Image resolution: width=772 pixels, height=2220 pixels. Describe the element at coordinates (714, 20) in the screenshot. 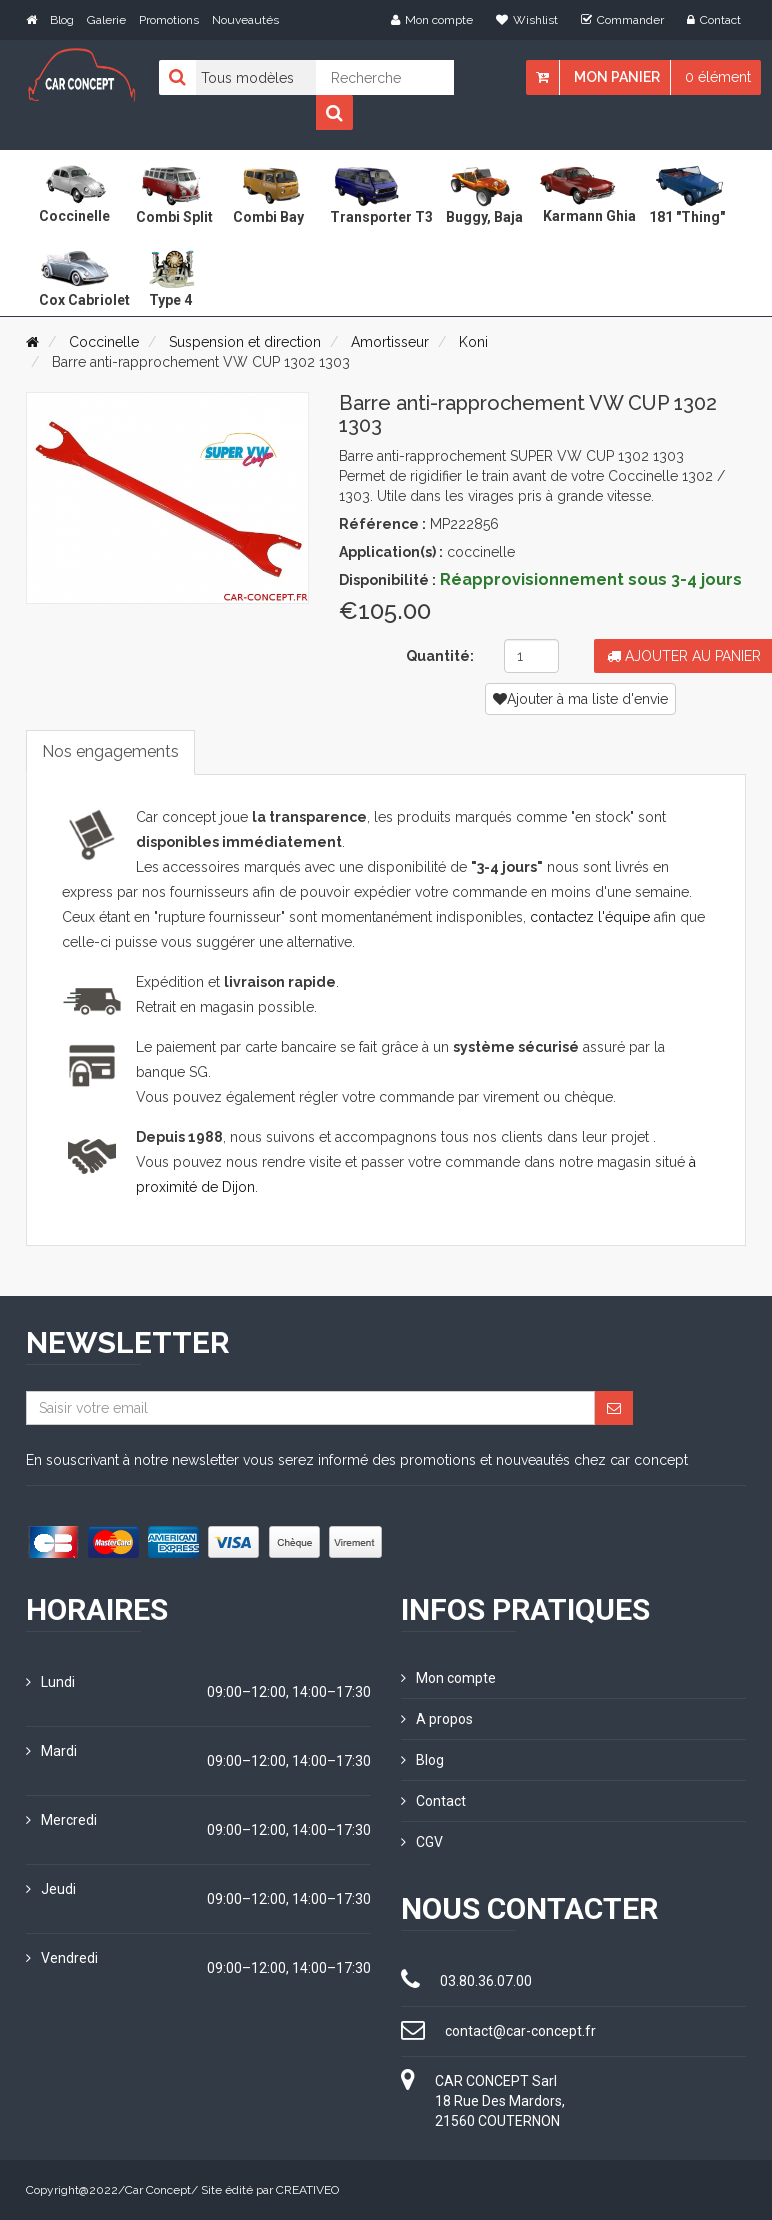

I see `Contact` at that location.